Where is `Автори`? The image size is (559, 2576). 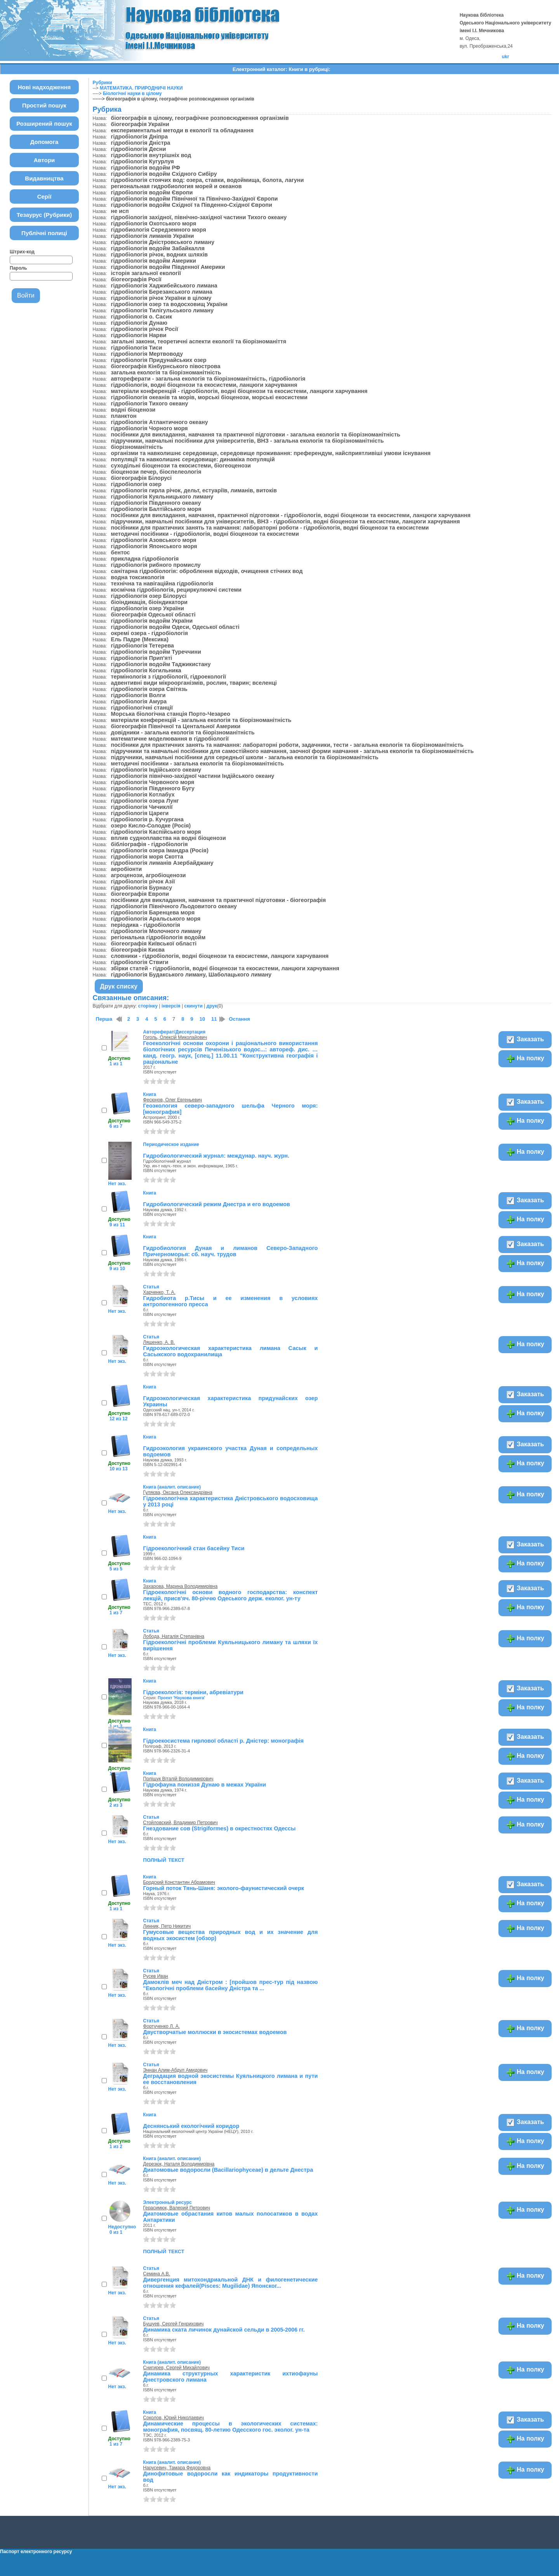
Автори is located at coordinates (44, 160).